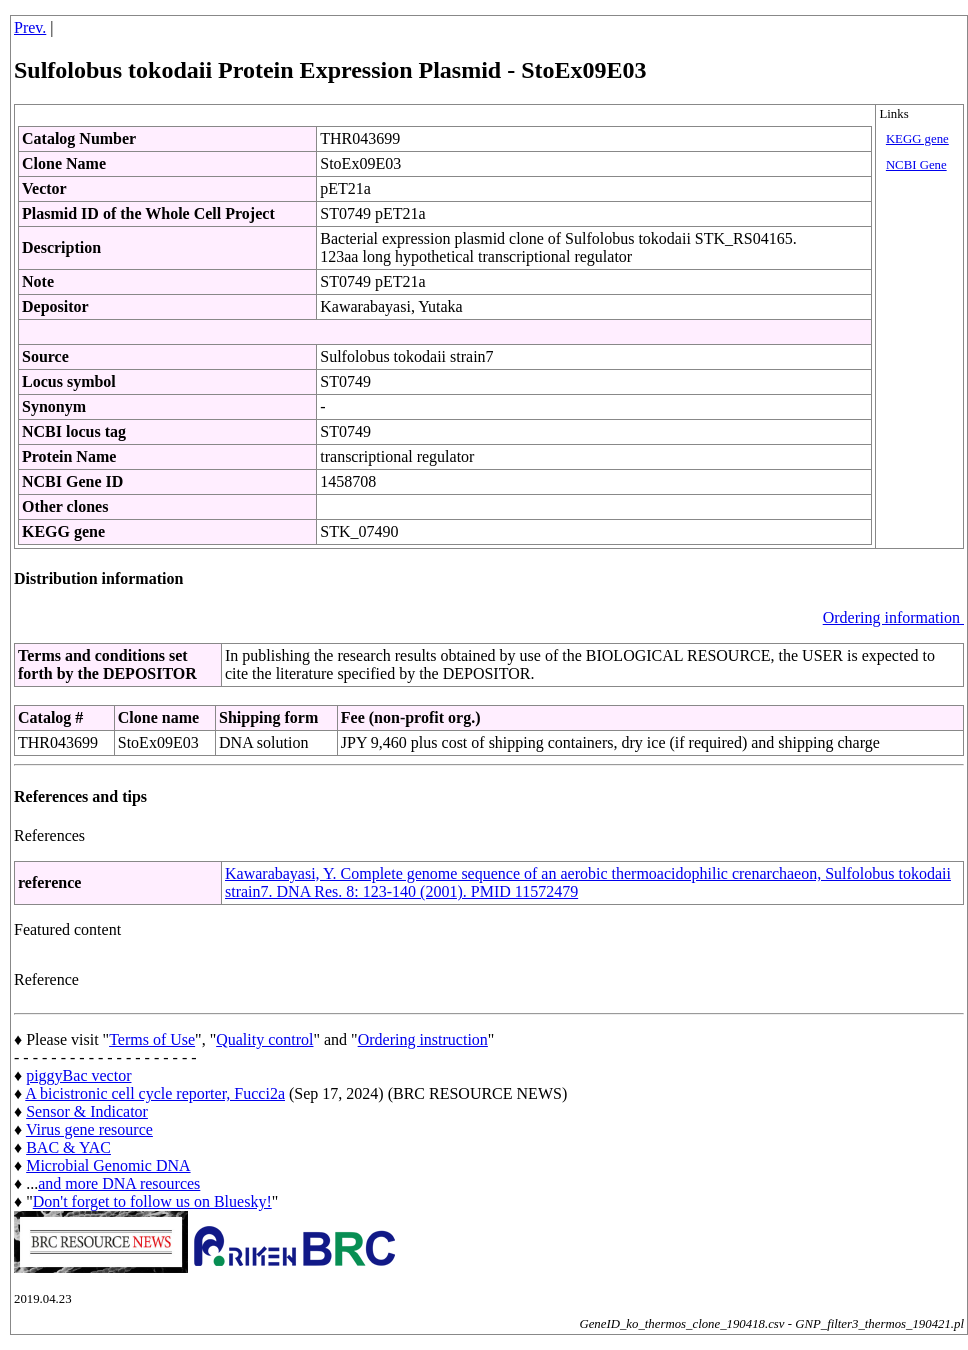 The width and height of the screenshot is (968, 1350). I want to click on A bicistronic cell cycle reporter, Fucci2a, so click(155, 1093).